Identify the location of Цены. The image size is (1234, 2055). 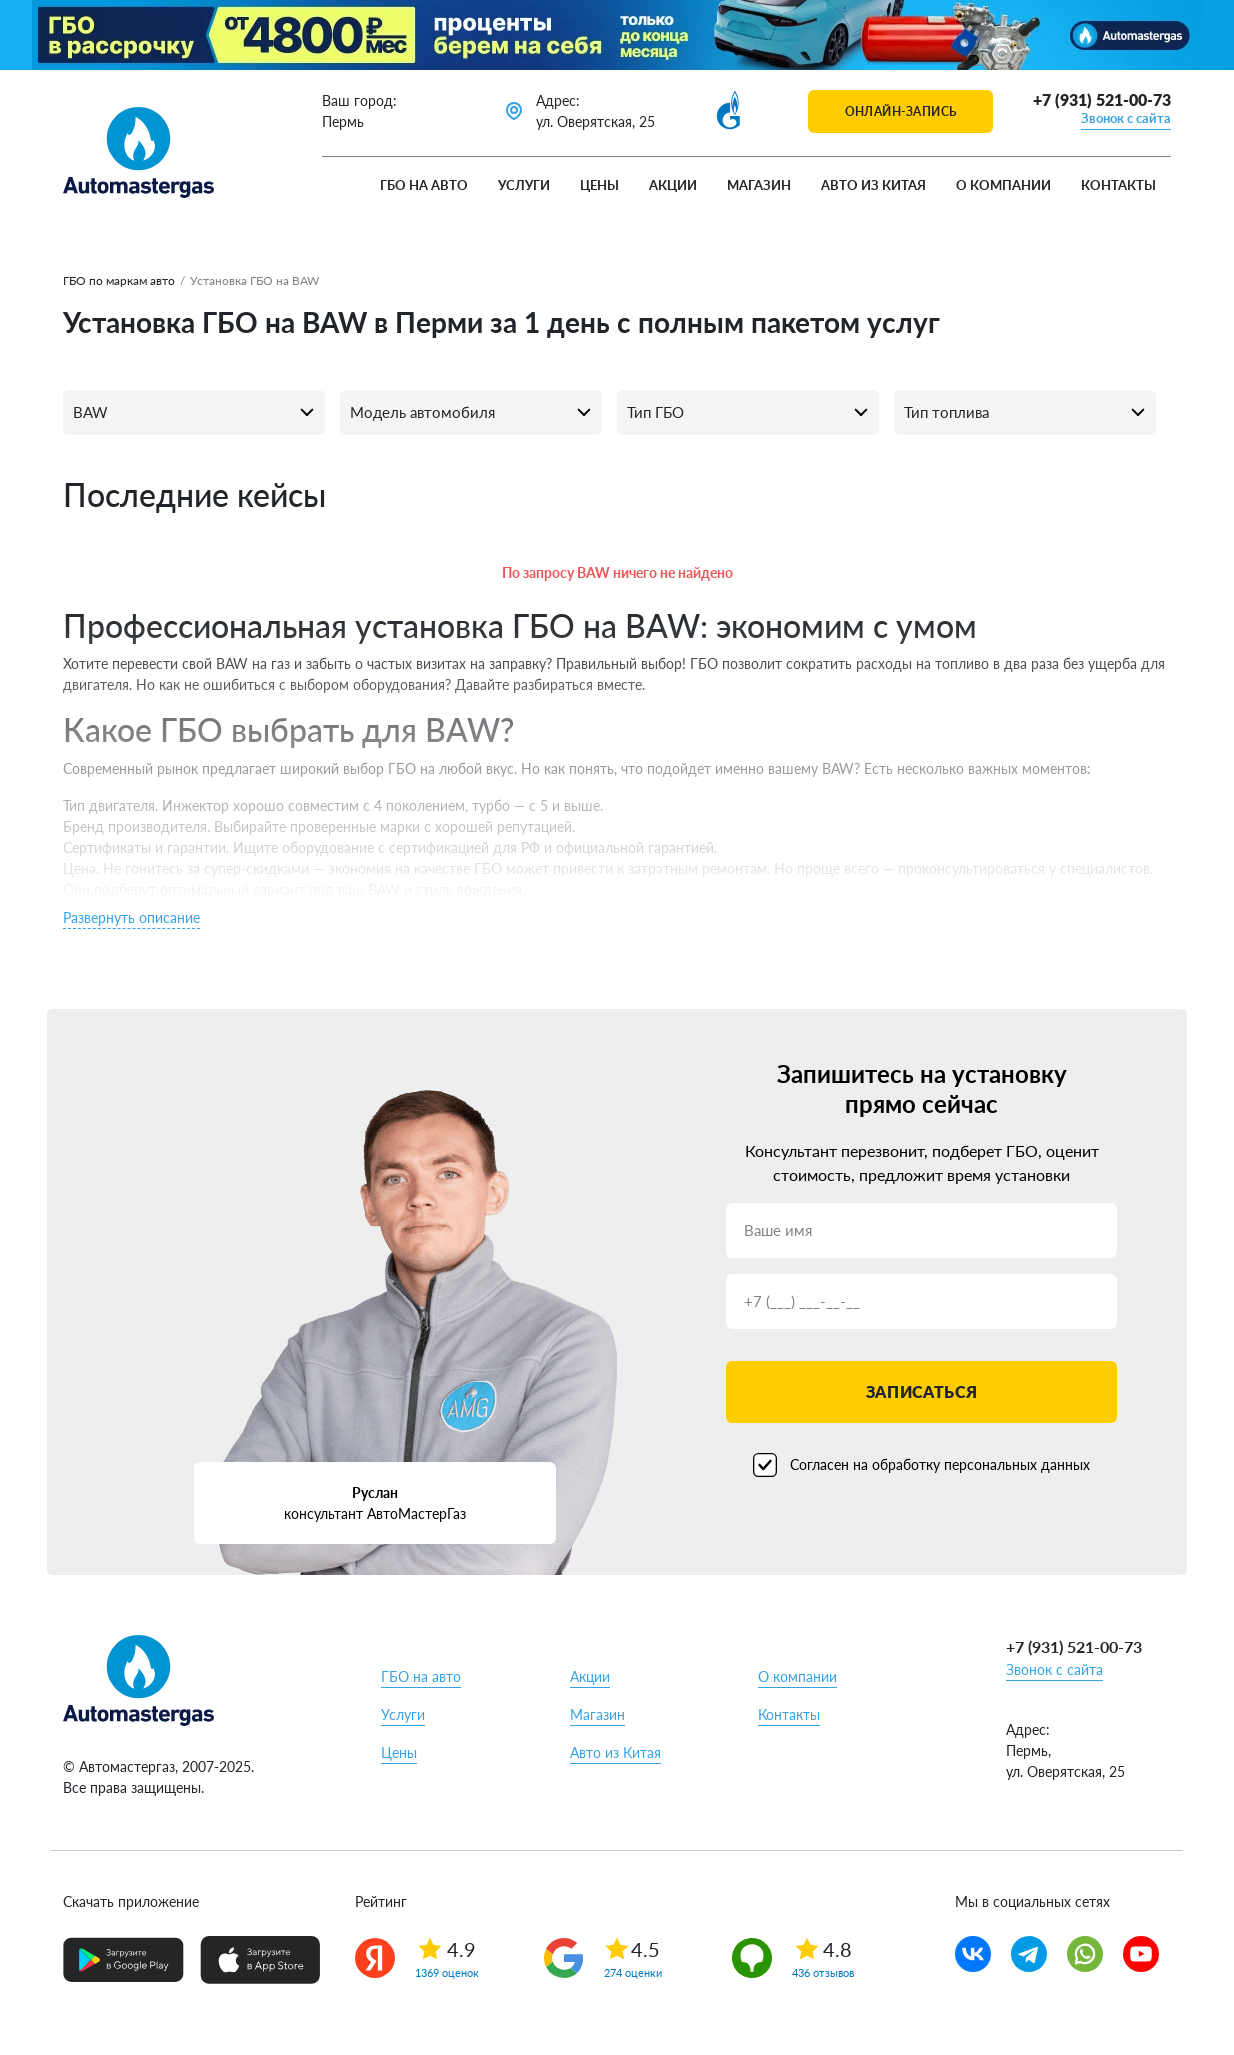
(599, 185).